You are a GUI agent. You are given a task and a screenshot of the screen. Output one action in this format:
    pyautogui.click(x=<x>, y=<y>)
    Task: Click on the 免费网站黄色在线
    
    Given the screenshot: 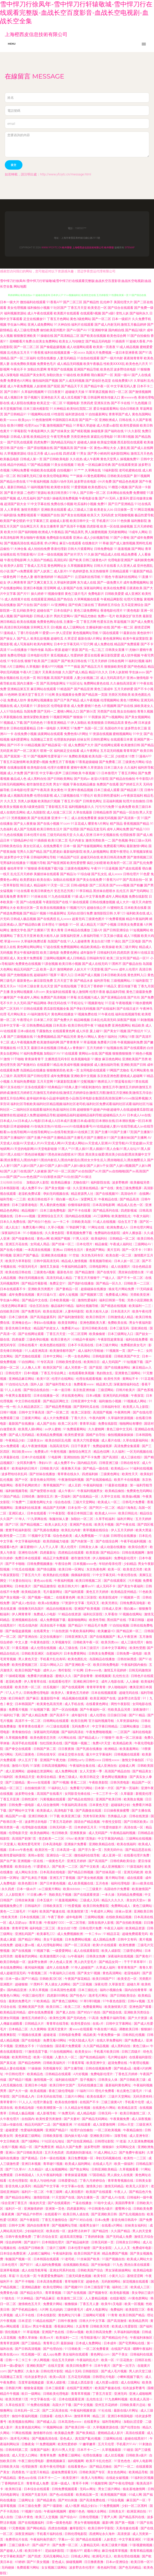 What is the action you would take?
    pyautogui.click(x=96, y=683)
    